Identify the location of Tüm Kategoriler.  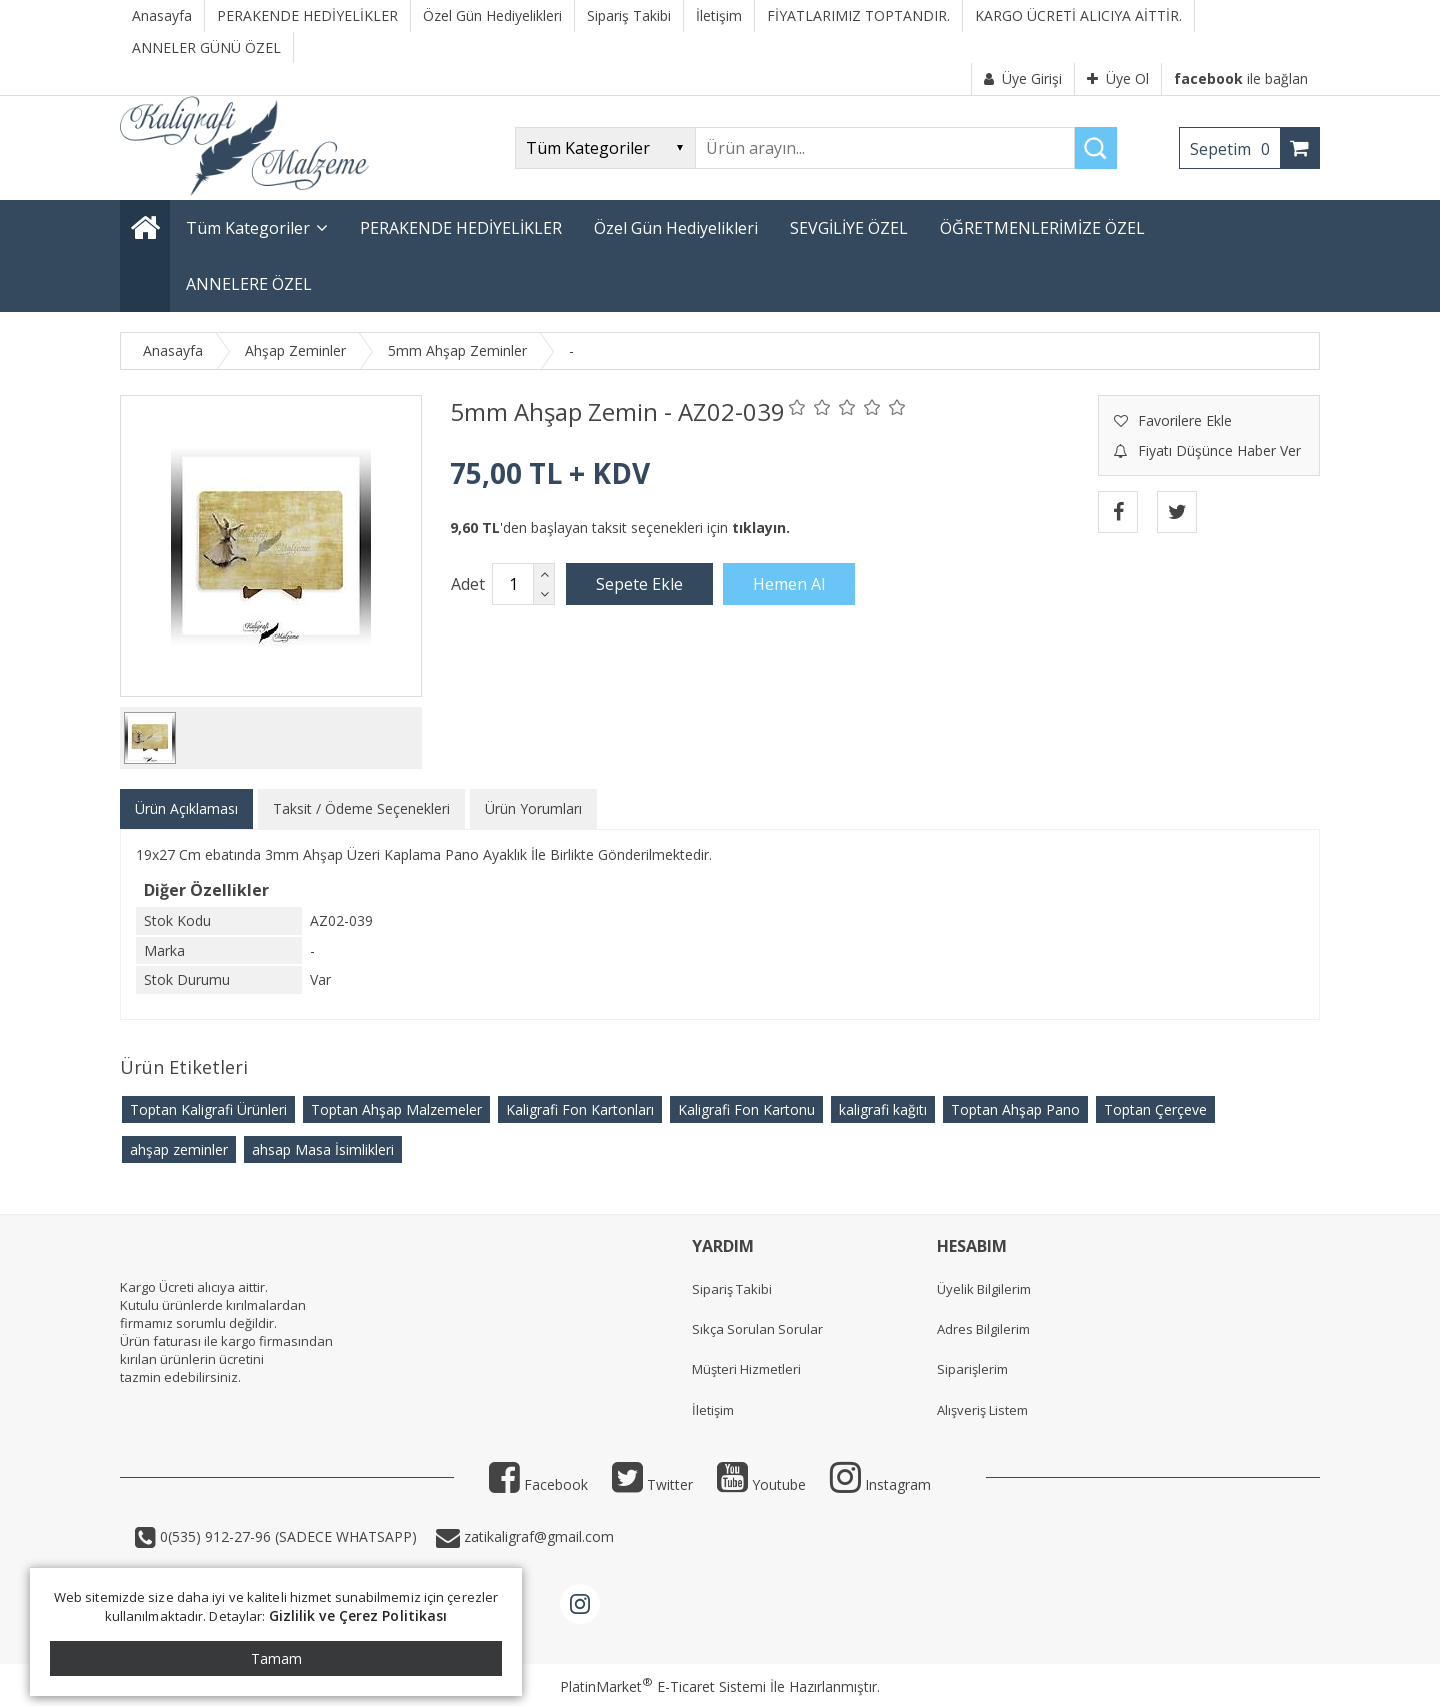
(248, 228).